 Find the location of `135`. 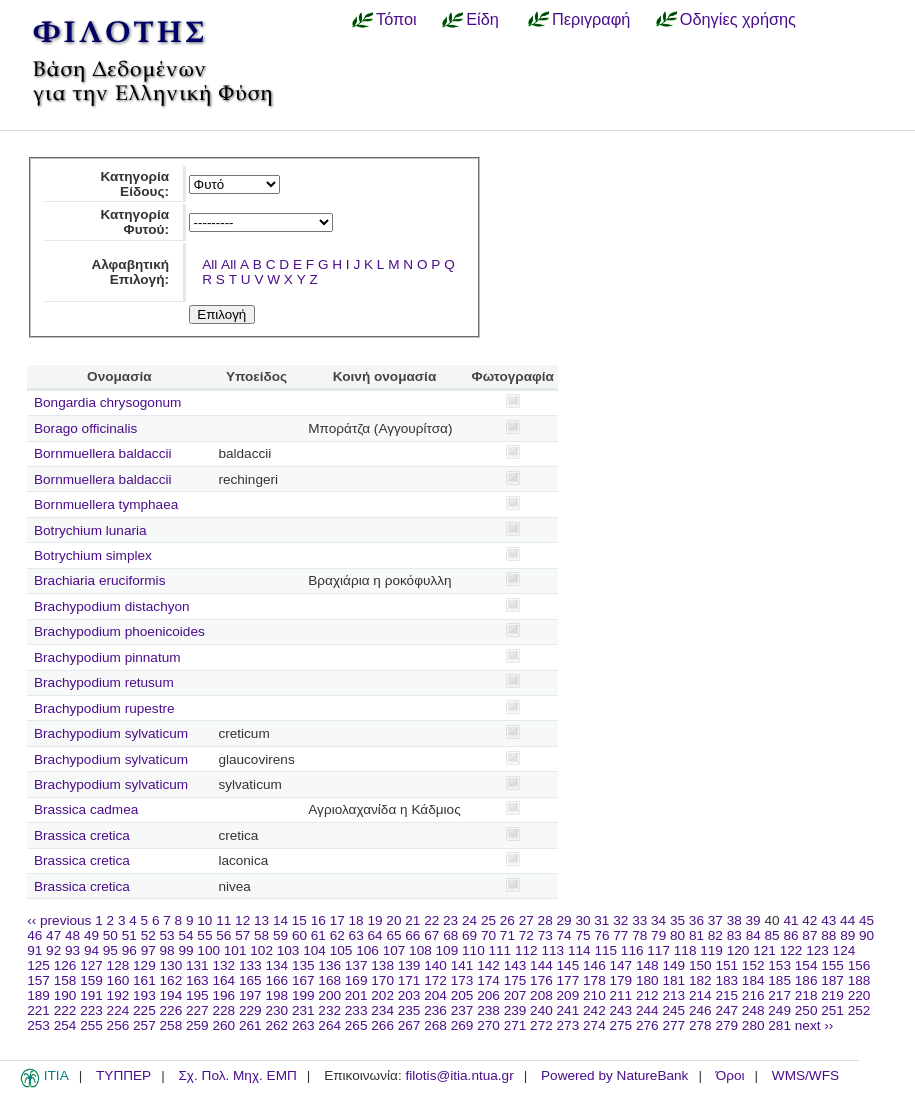

135 is located at coordinates (303, 965).